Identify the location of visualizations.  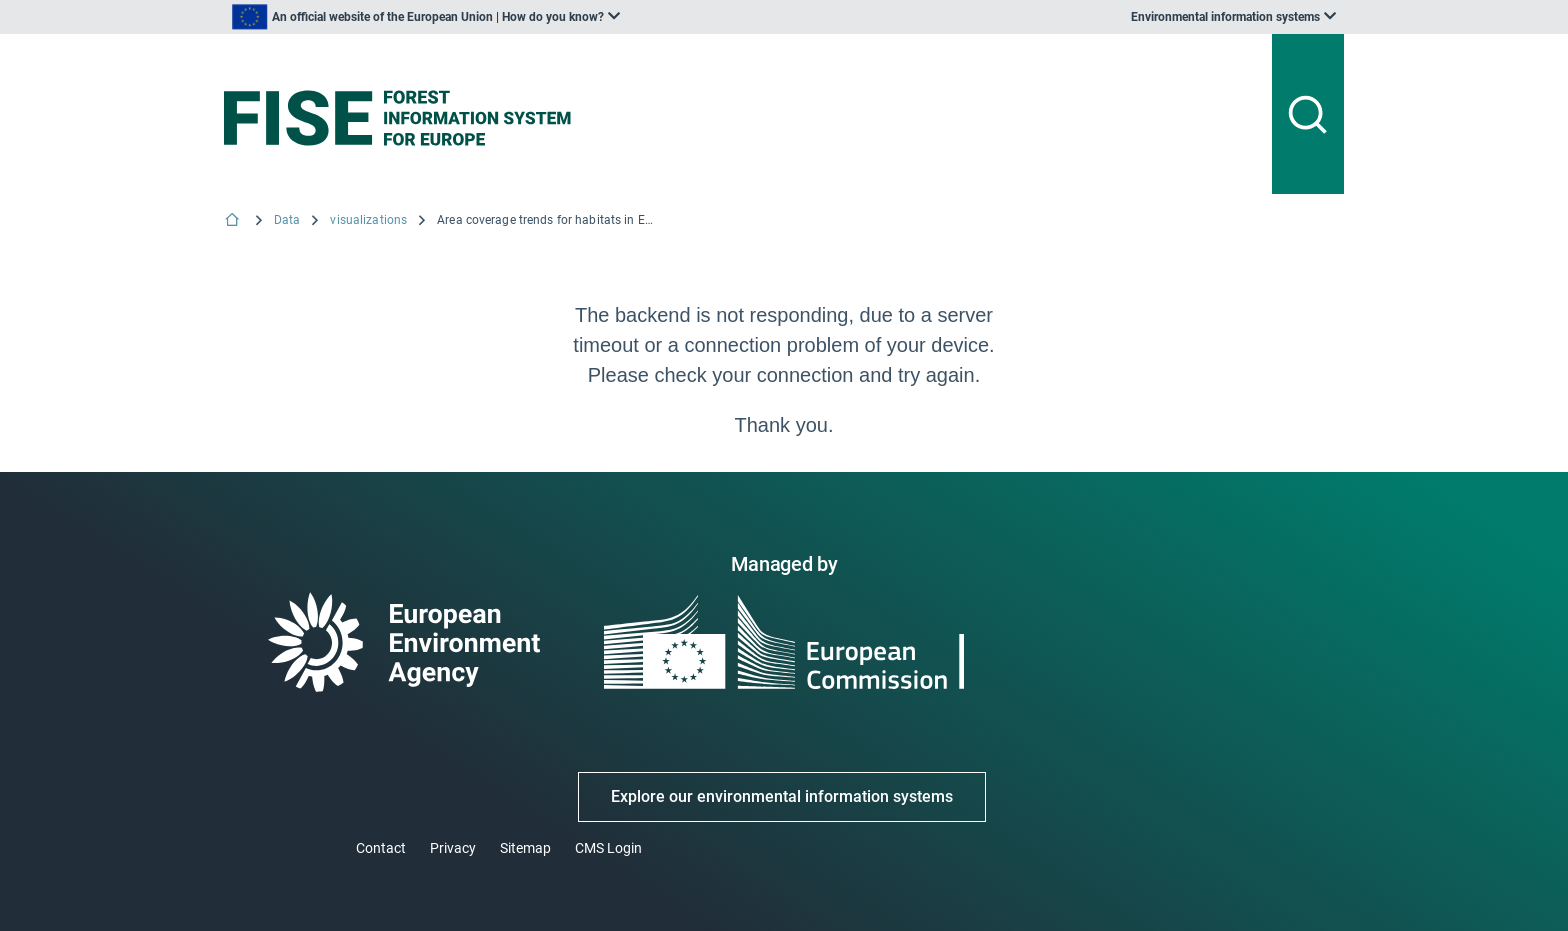
(368, 220).